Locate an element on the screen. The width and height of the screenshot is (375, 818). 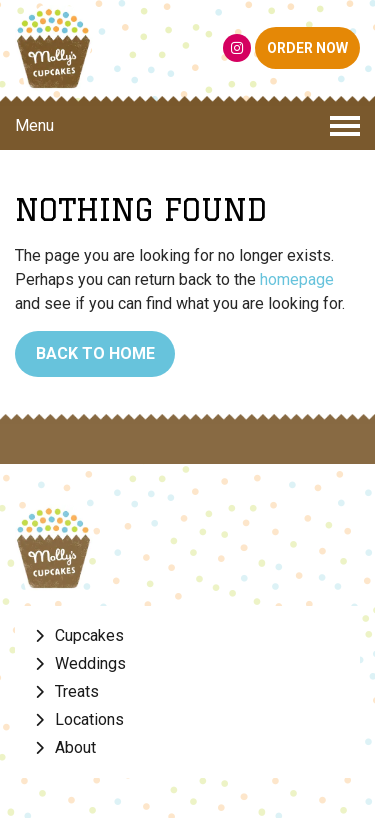
Weddings is located at coordinates (90, 663).